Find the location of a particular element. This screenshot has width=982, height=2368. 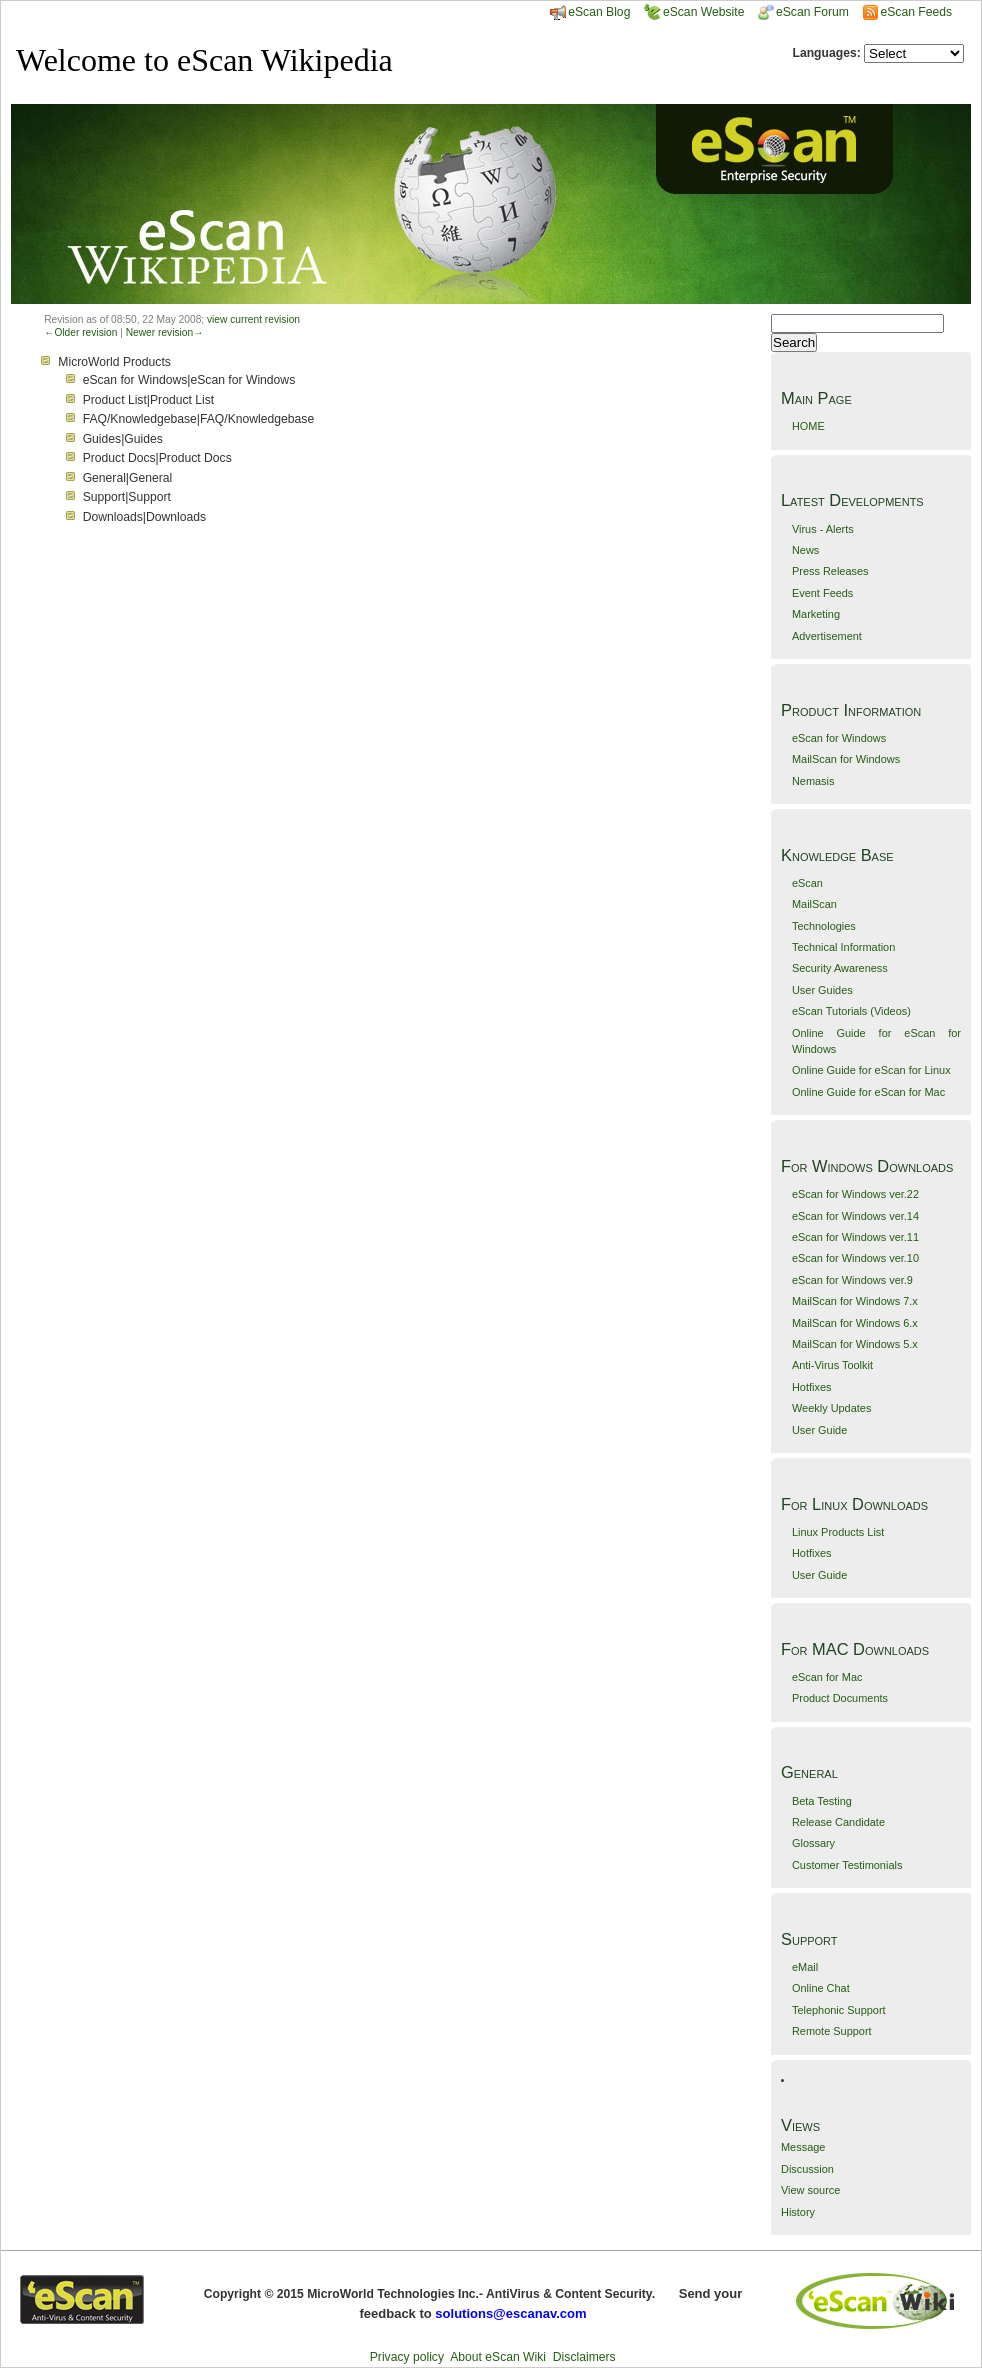

eScan for Windows ver.22 is located at coordinates (855, 1194).